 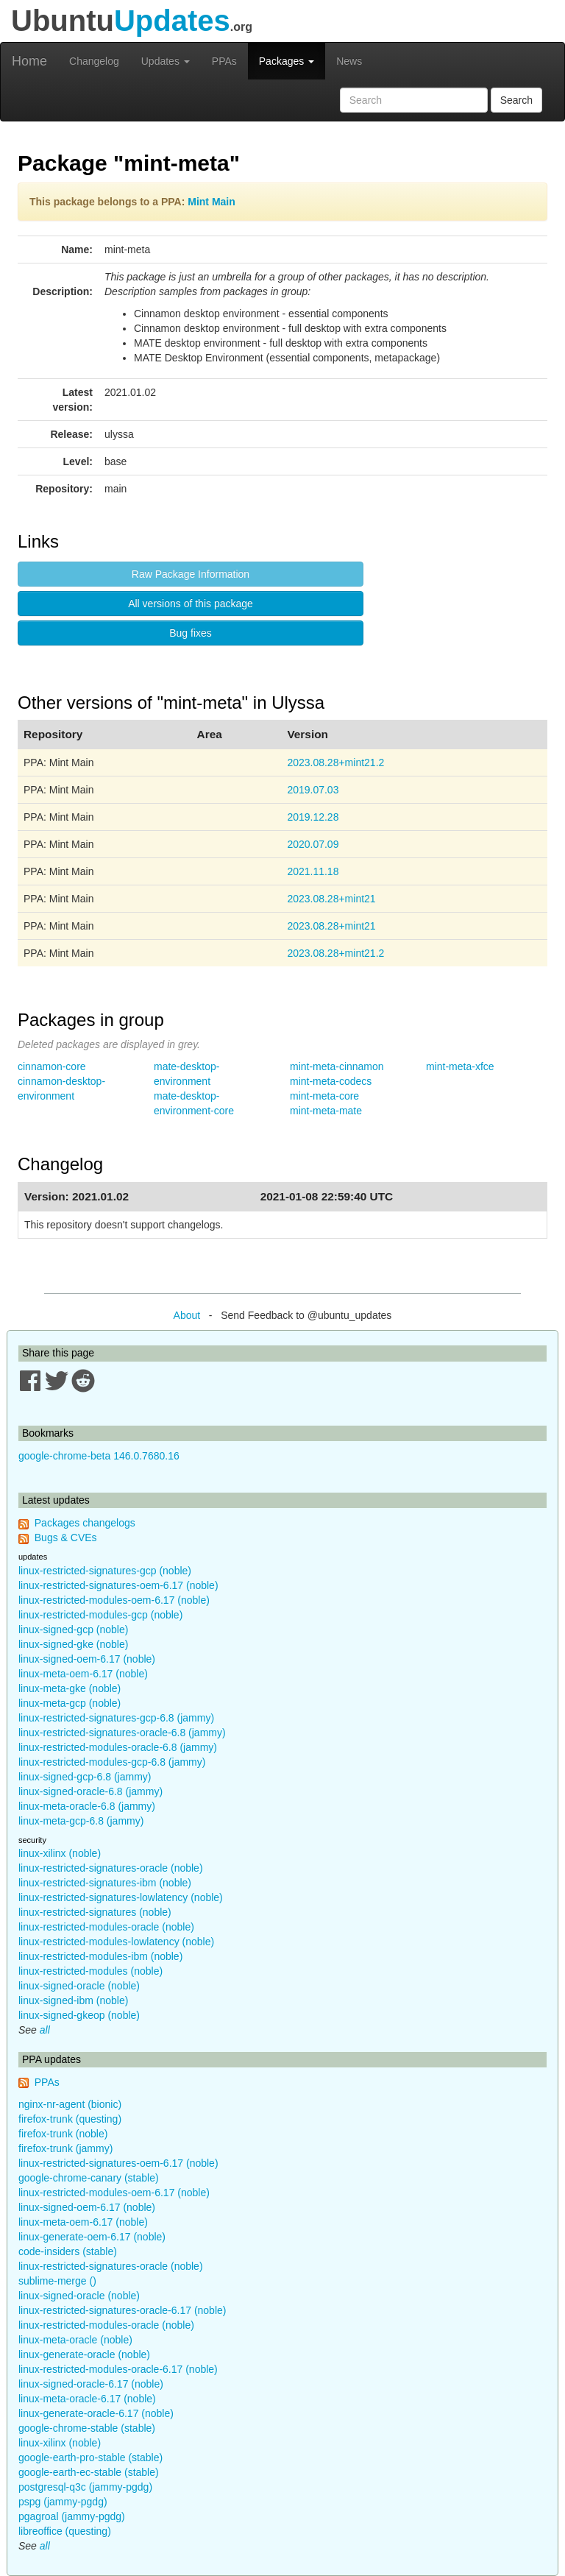 What do you see at coordinates (45, 2030) in the screenshot?
I see `all` at bounding box center [45, 2030].